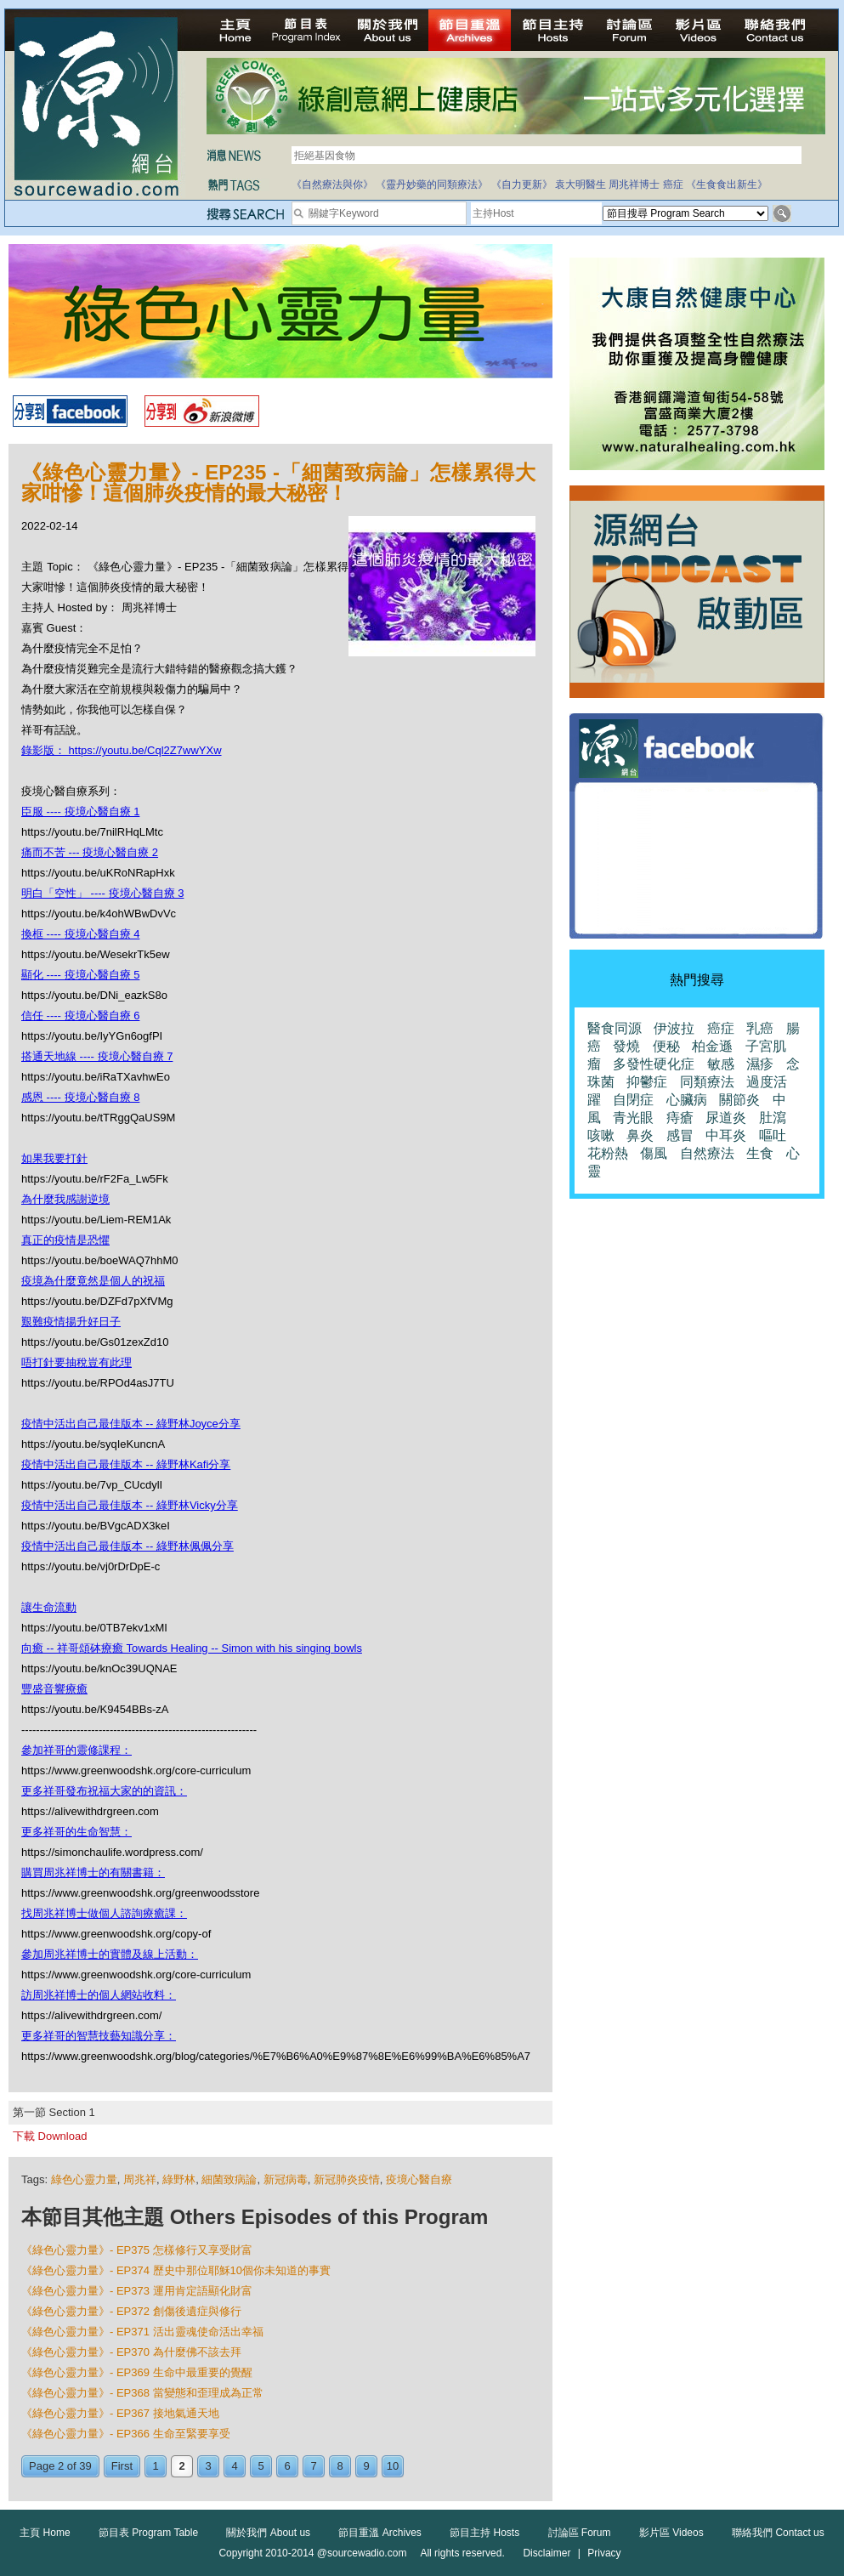 The width and height of the screenshot is (844, 2576). Describe the element at coordinates (178, 2179) in the screenshot. I see `綠野林` at that location.